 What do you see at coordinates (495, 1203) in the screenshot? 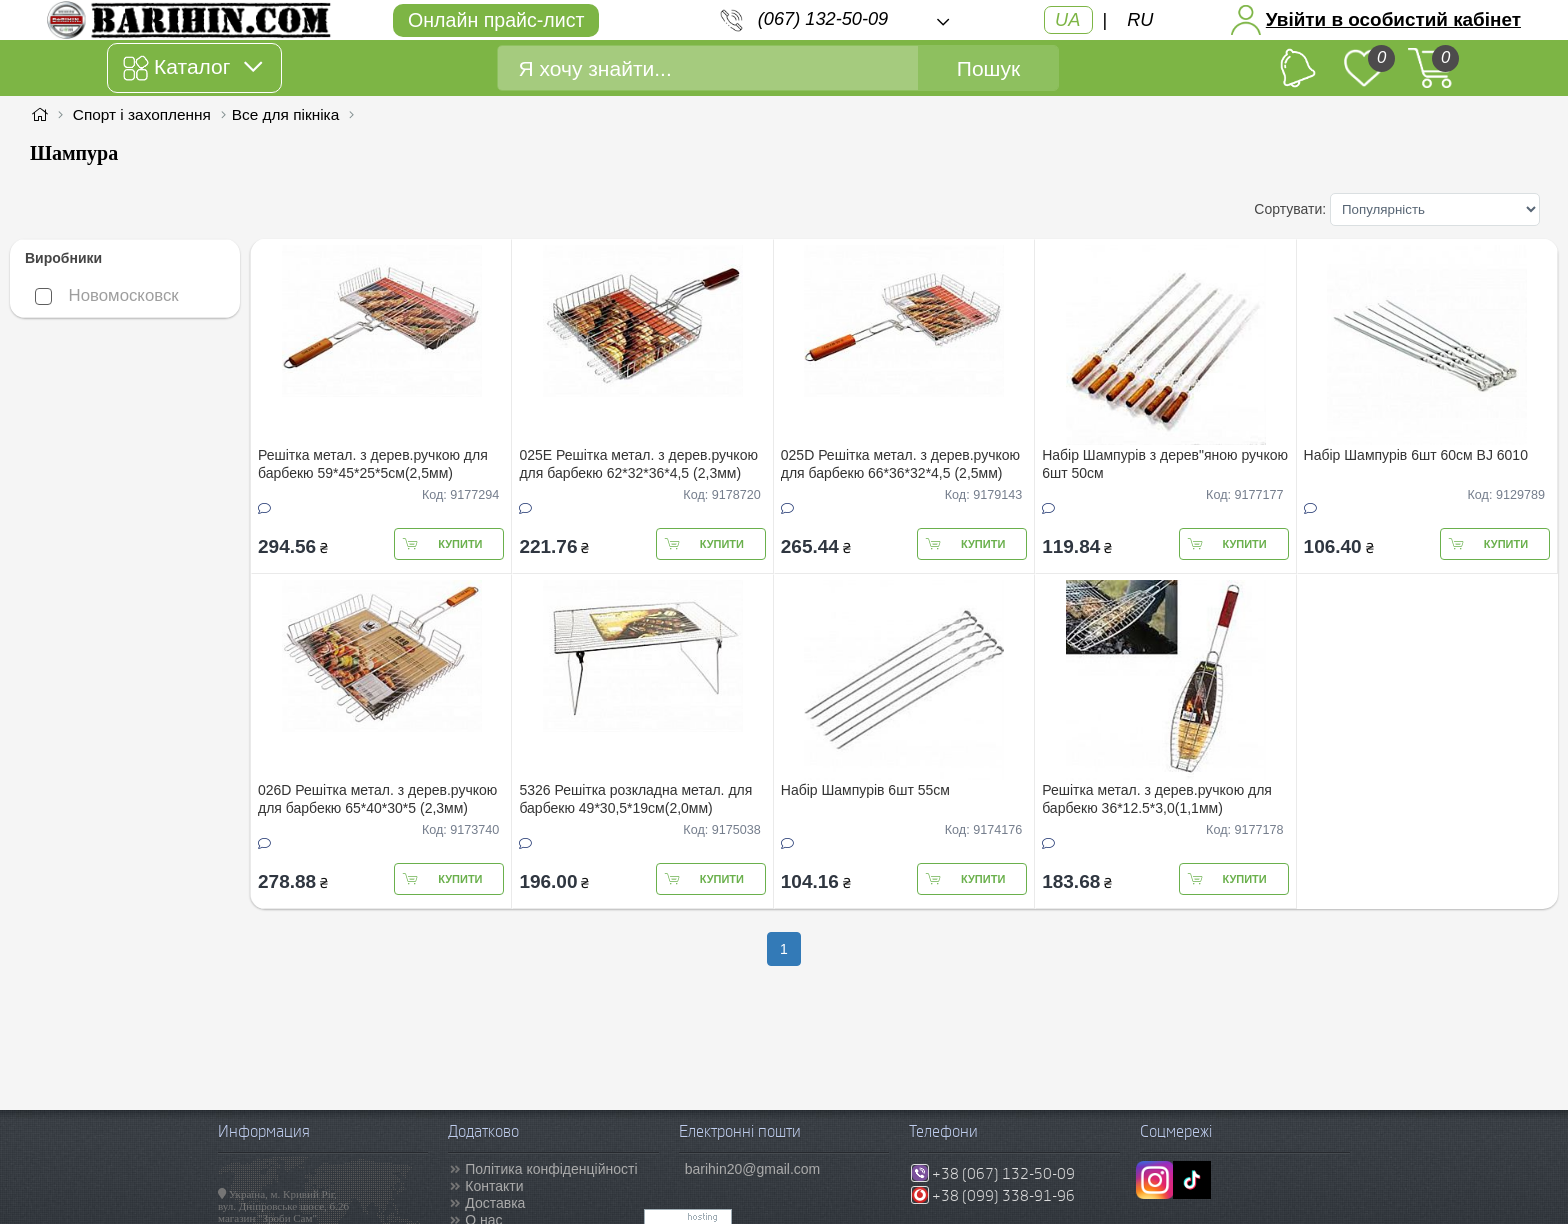
I see `Доставка` at bounding box center [495, 1203].